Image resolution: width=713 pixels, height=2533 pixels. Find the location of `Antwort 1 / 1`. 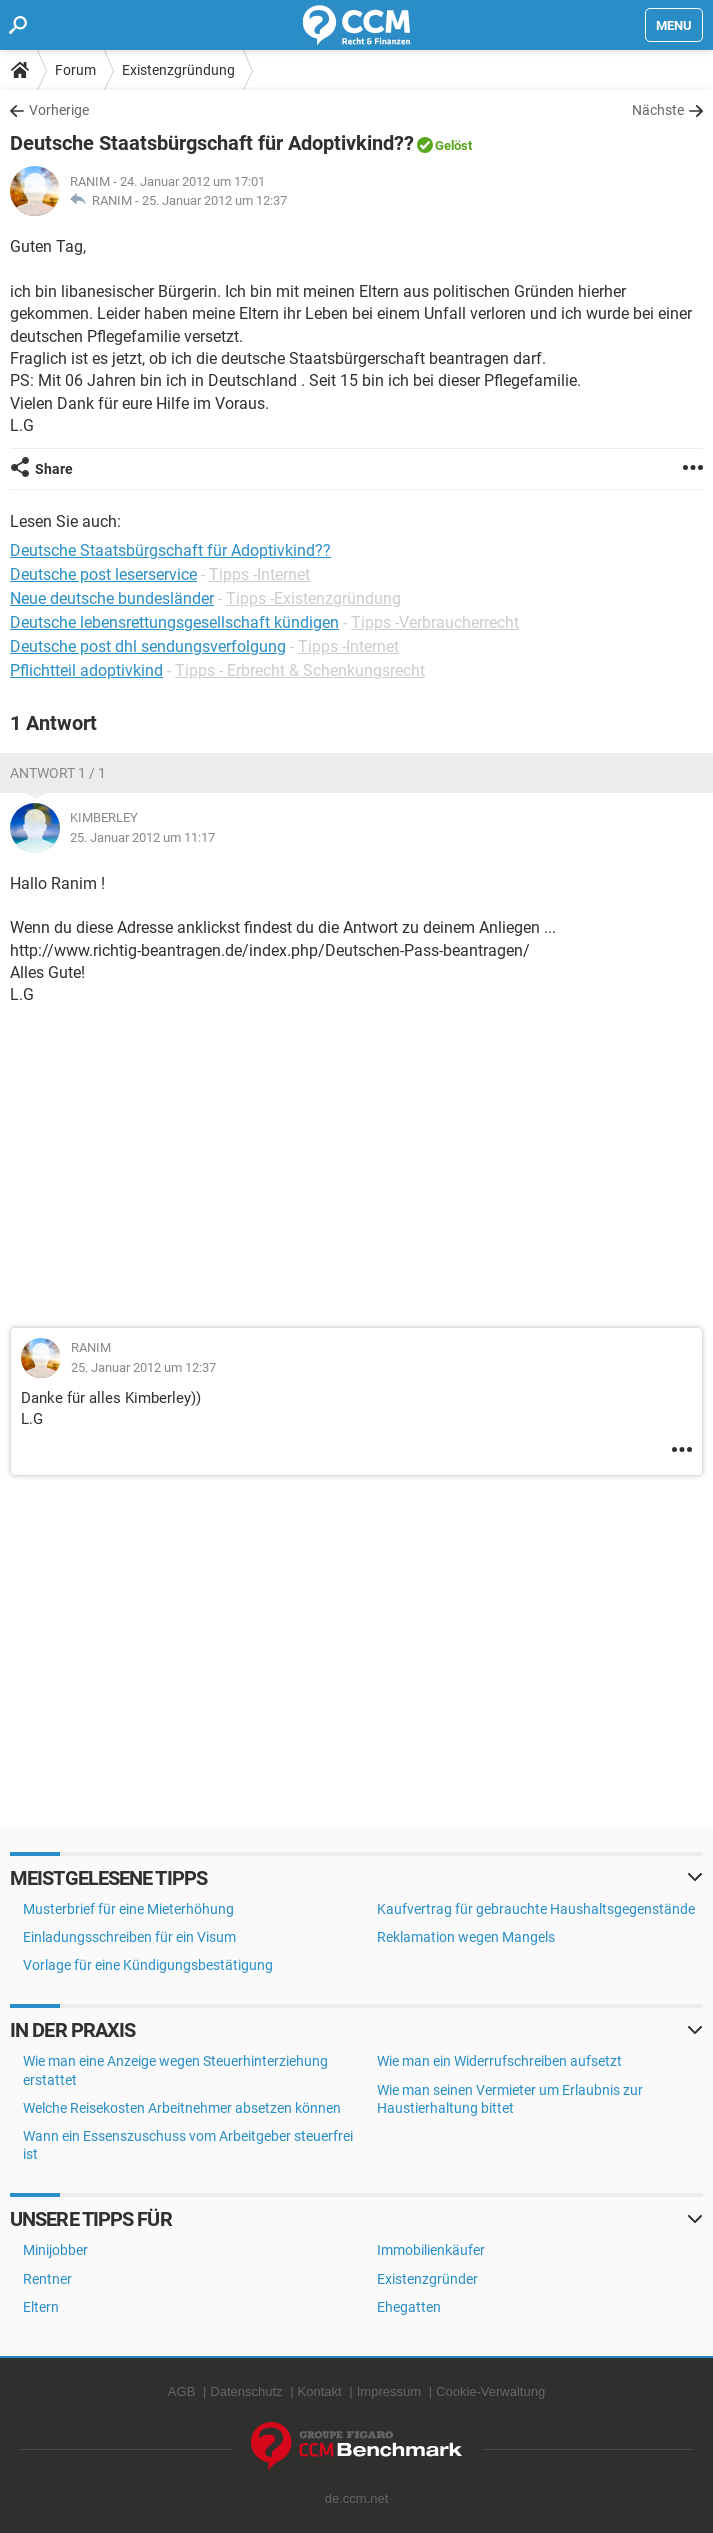

Antwort 1 / 1 is located at coordinates (58, 773).